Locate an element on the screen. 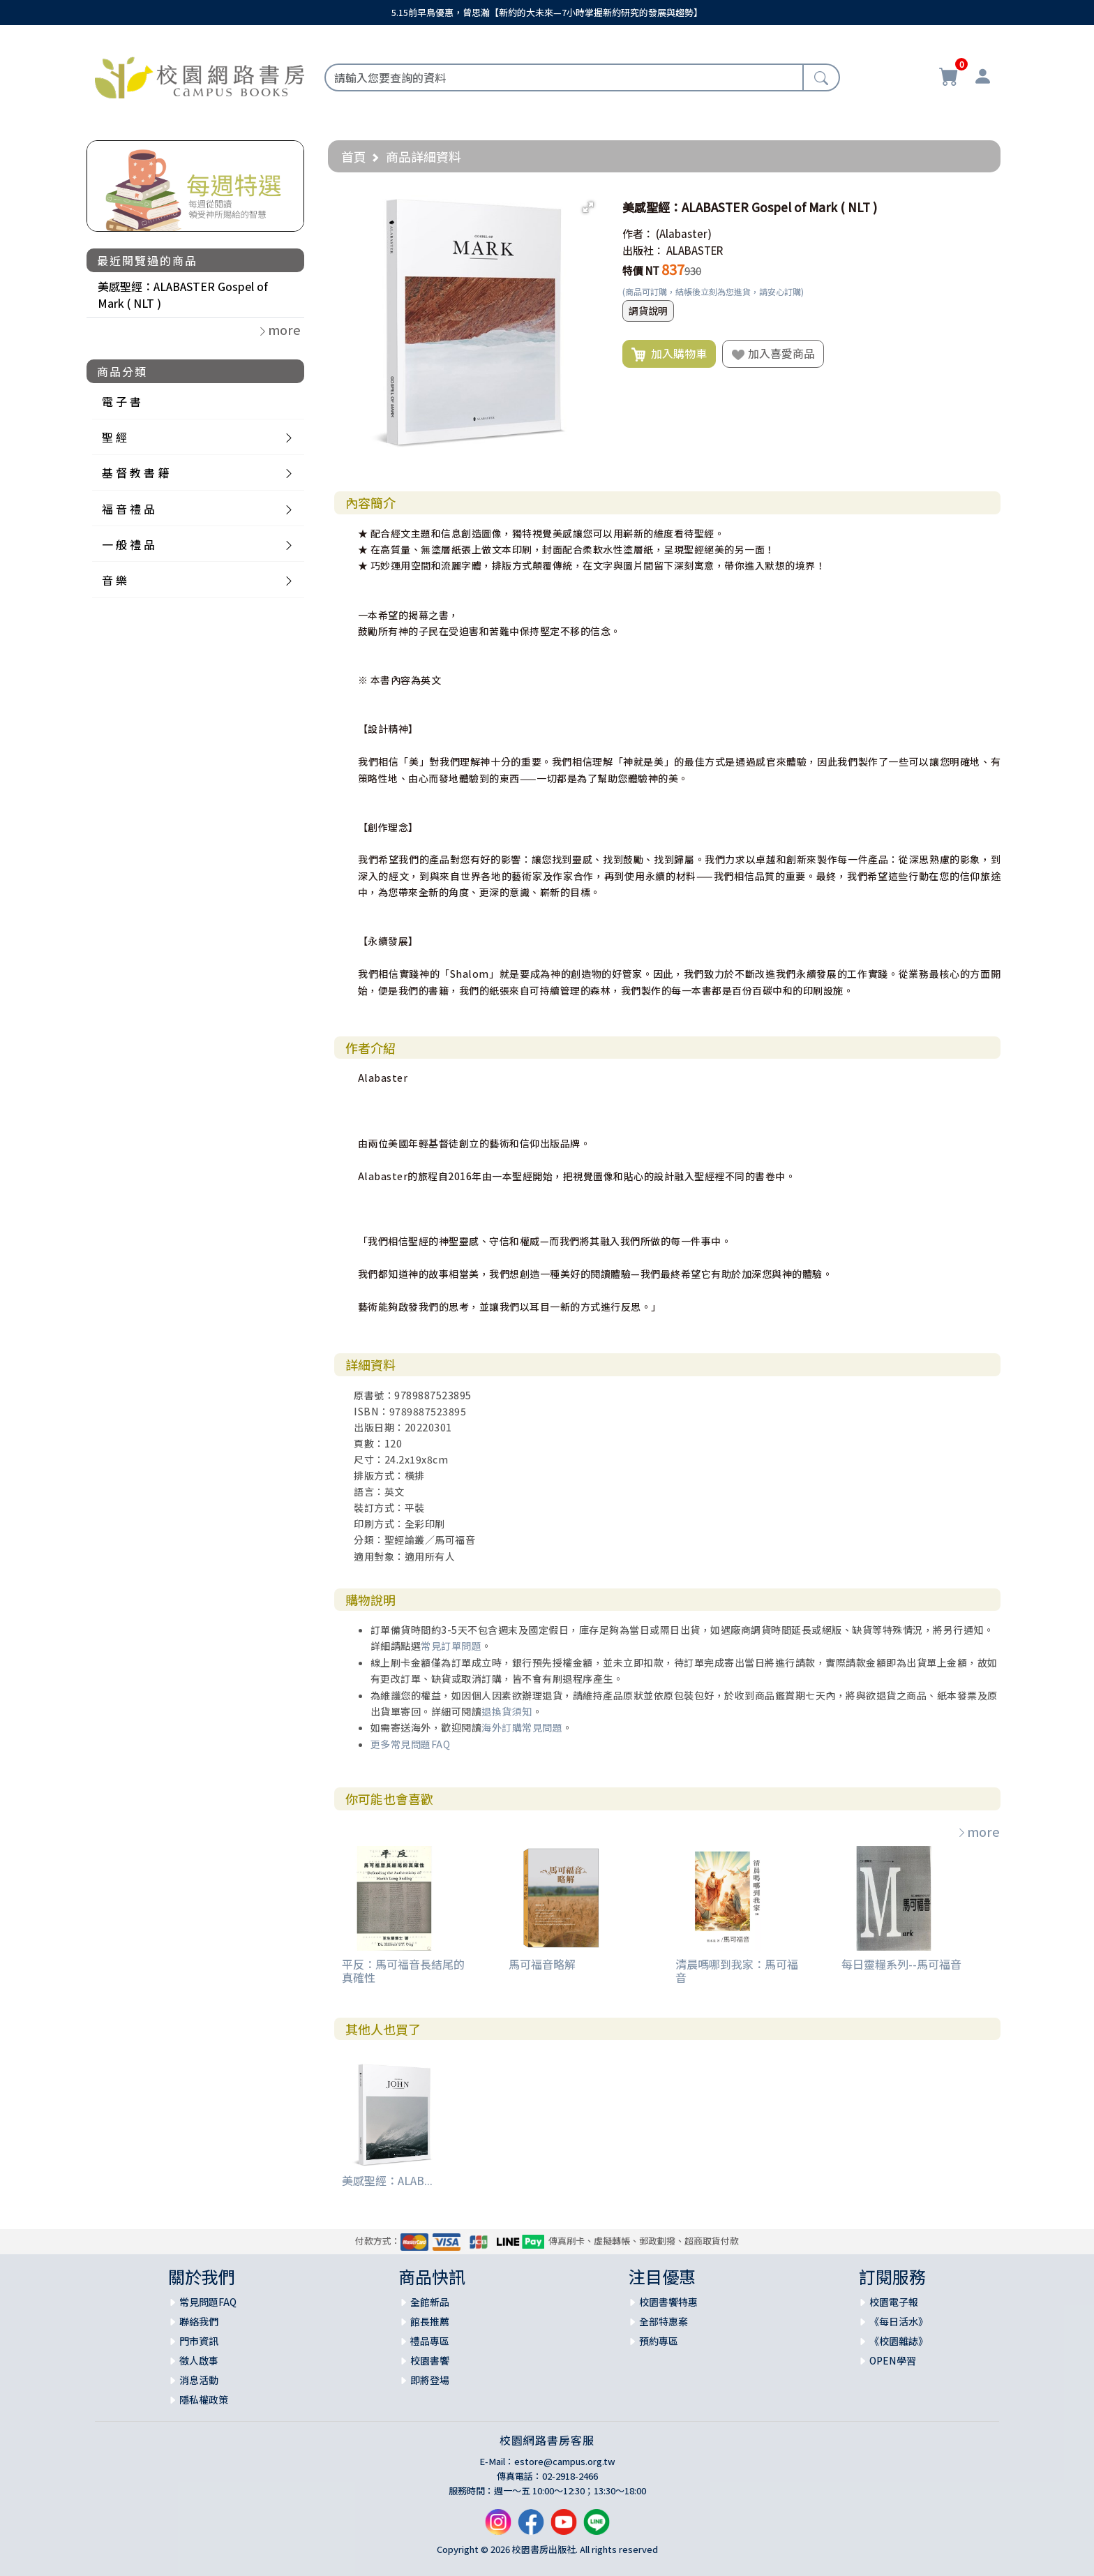 This screenshot has width=1094, height=2576. 首頁 is located at coordinates (353, 156).